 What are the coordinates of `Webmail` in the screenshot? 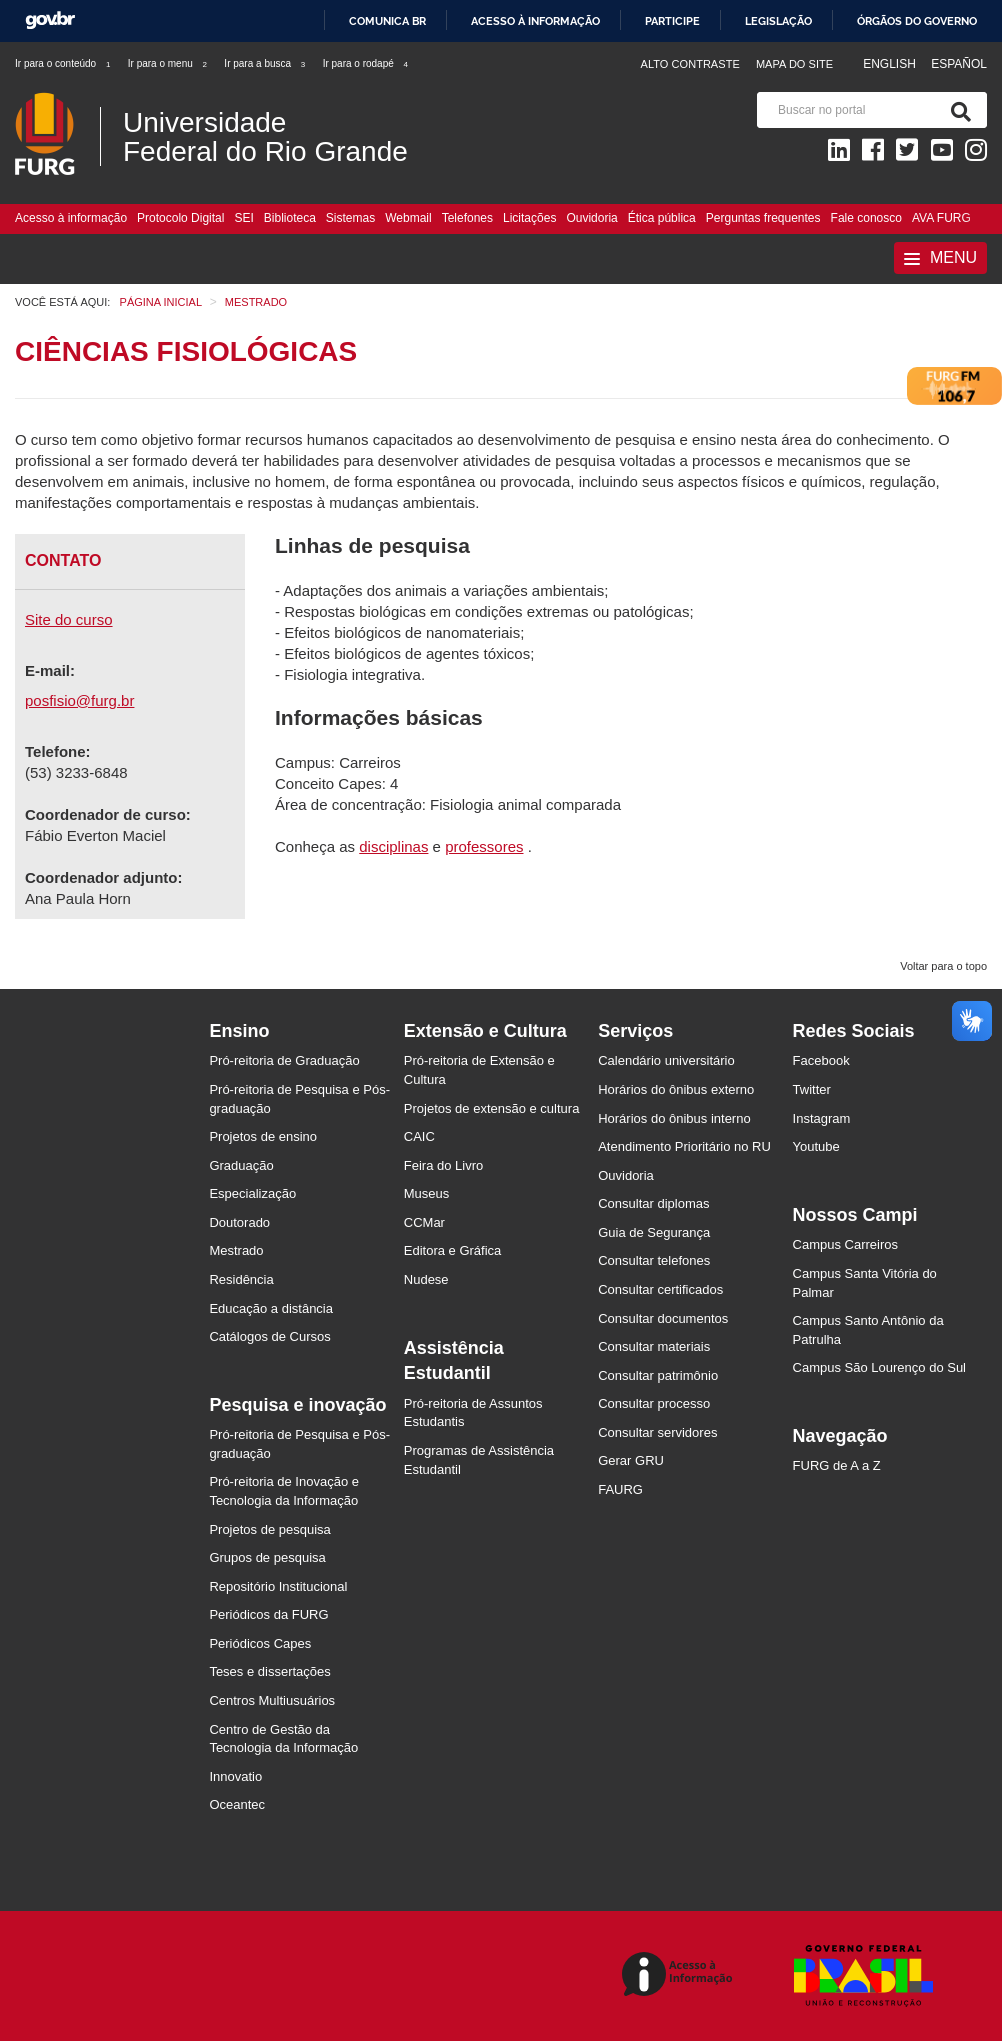 It's located at (408, 218).